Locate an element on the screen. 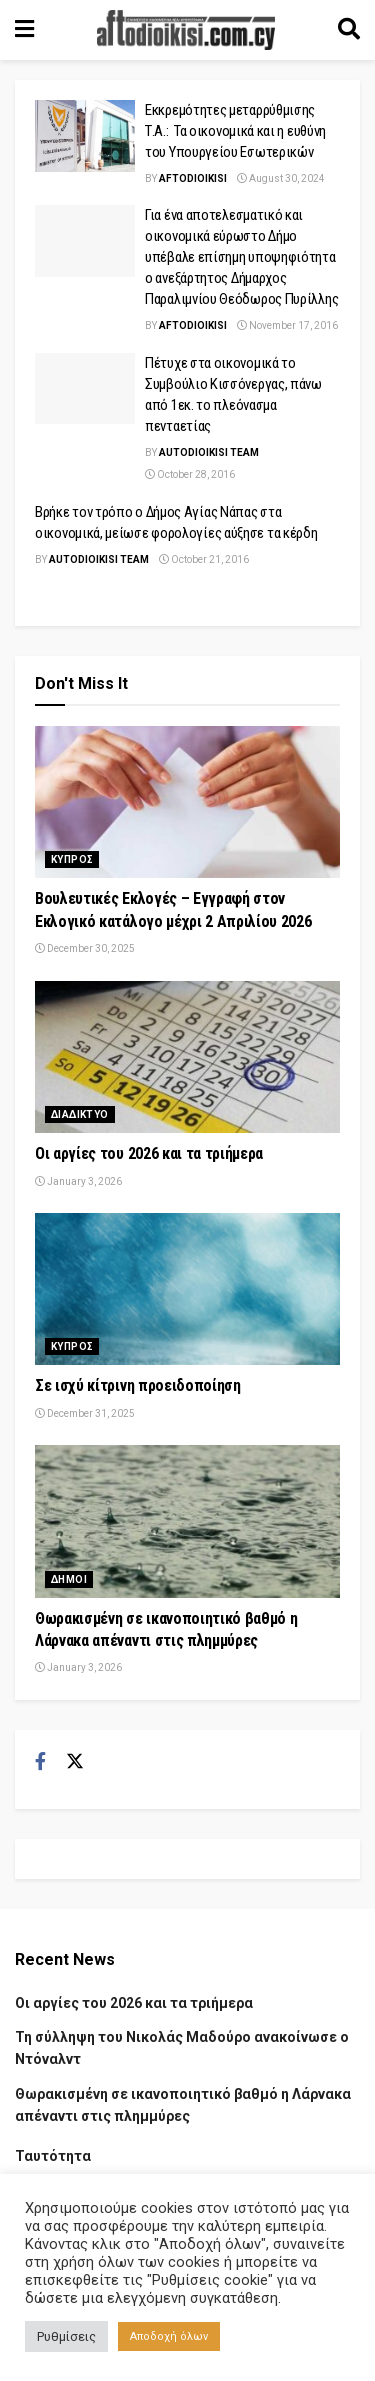  [Read article: Θωρακισμένη σε ικανοποιητικό βαθμό η Λάρνακα απέναντι στις πλημμύρες] is located at coordinates (187, 1521).